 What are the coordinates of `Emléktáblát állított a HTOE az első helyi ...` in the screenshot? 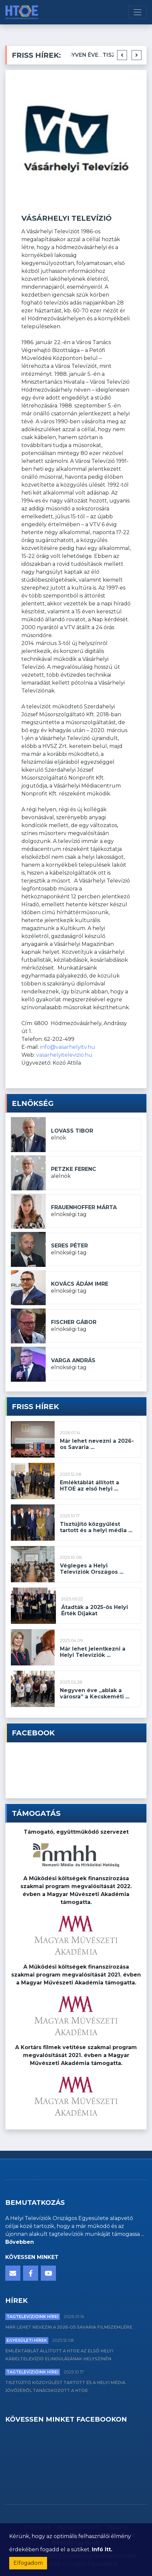 It's located at (89, 1485).